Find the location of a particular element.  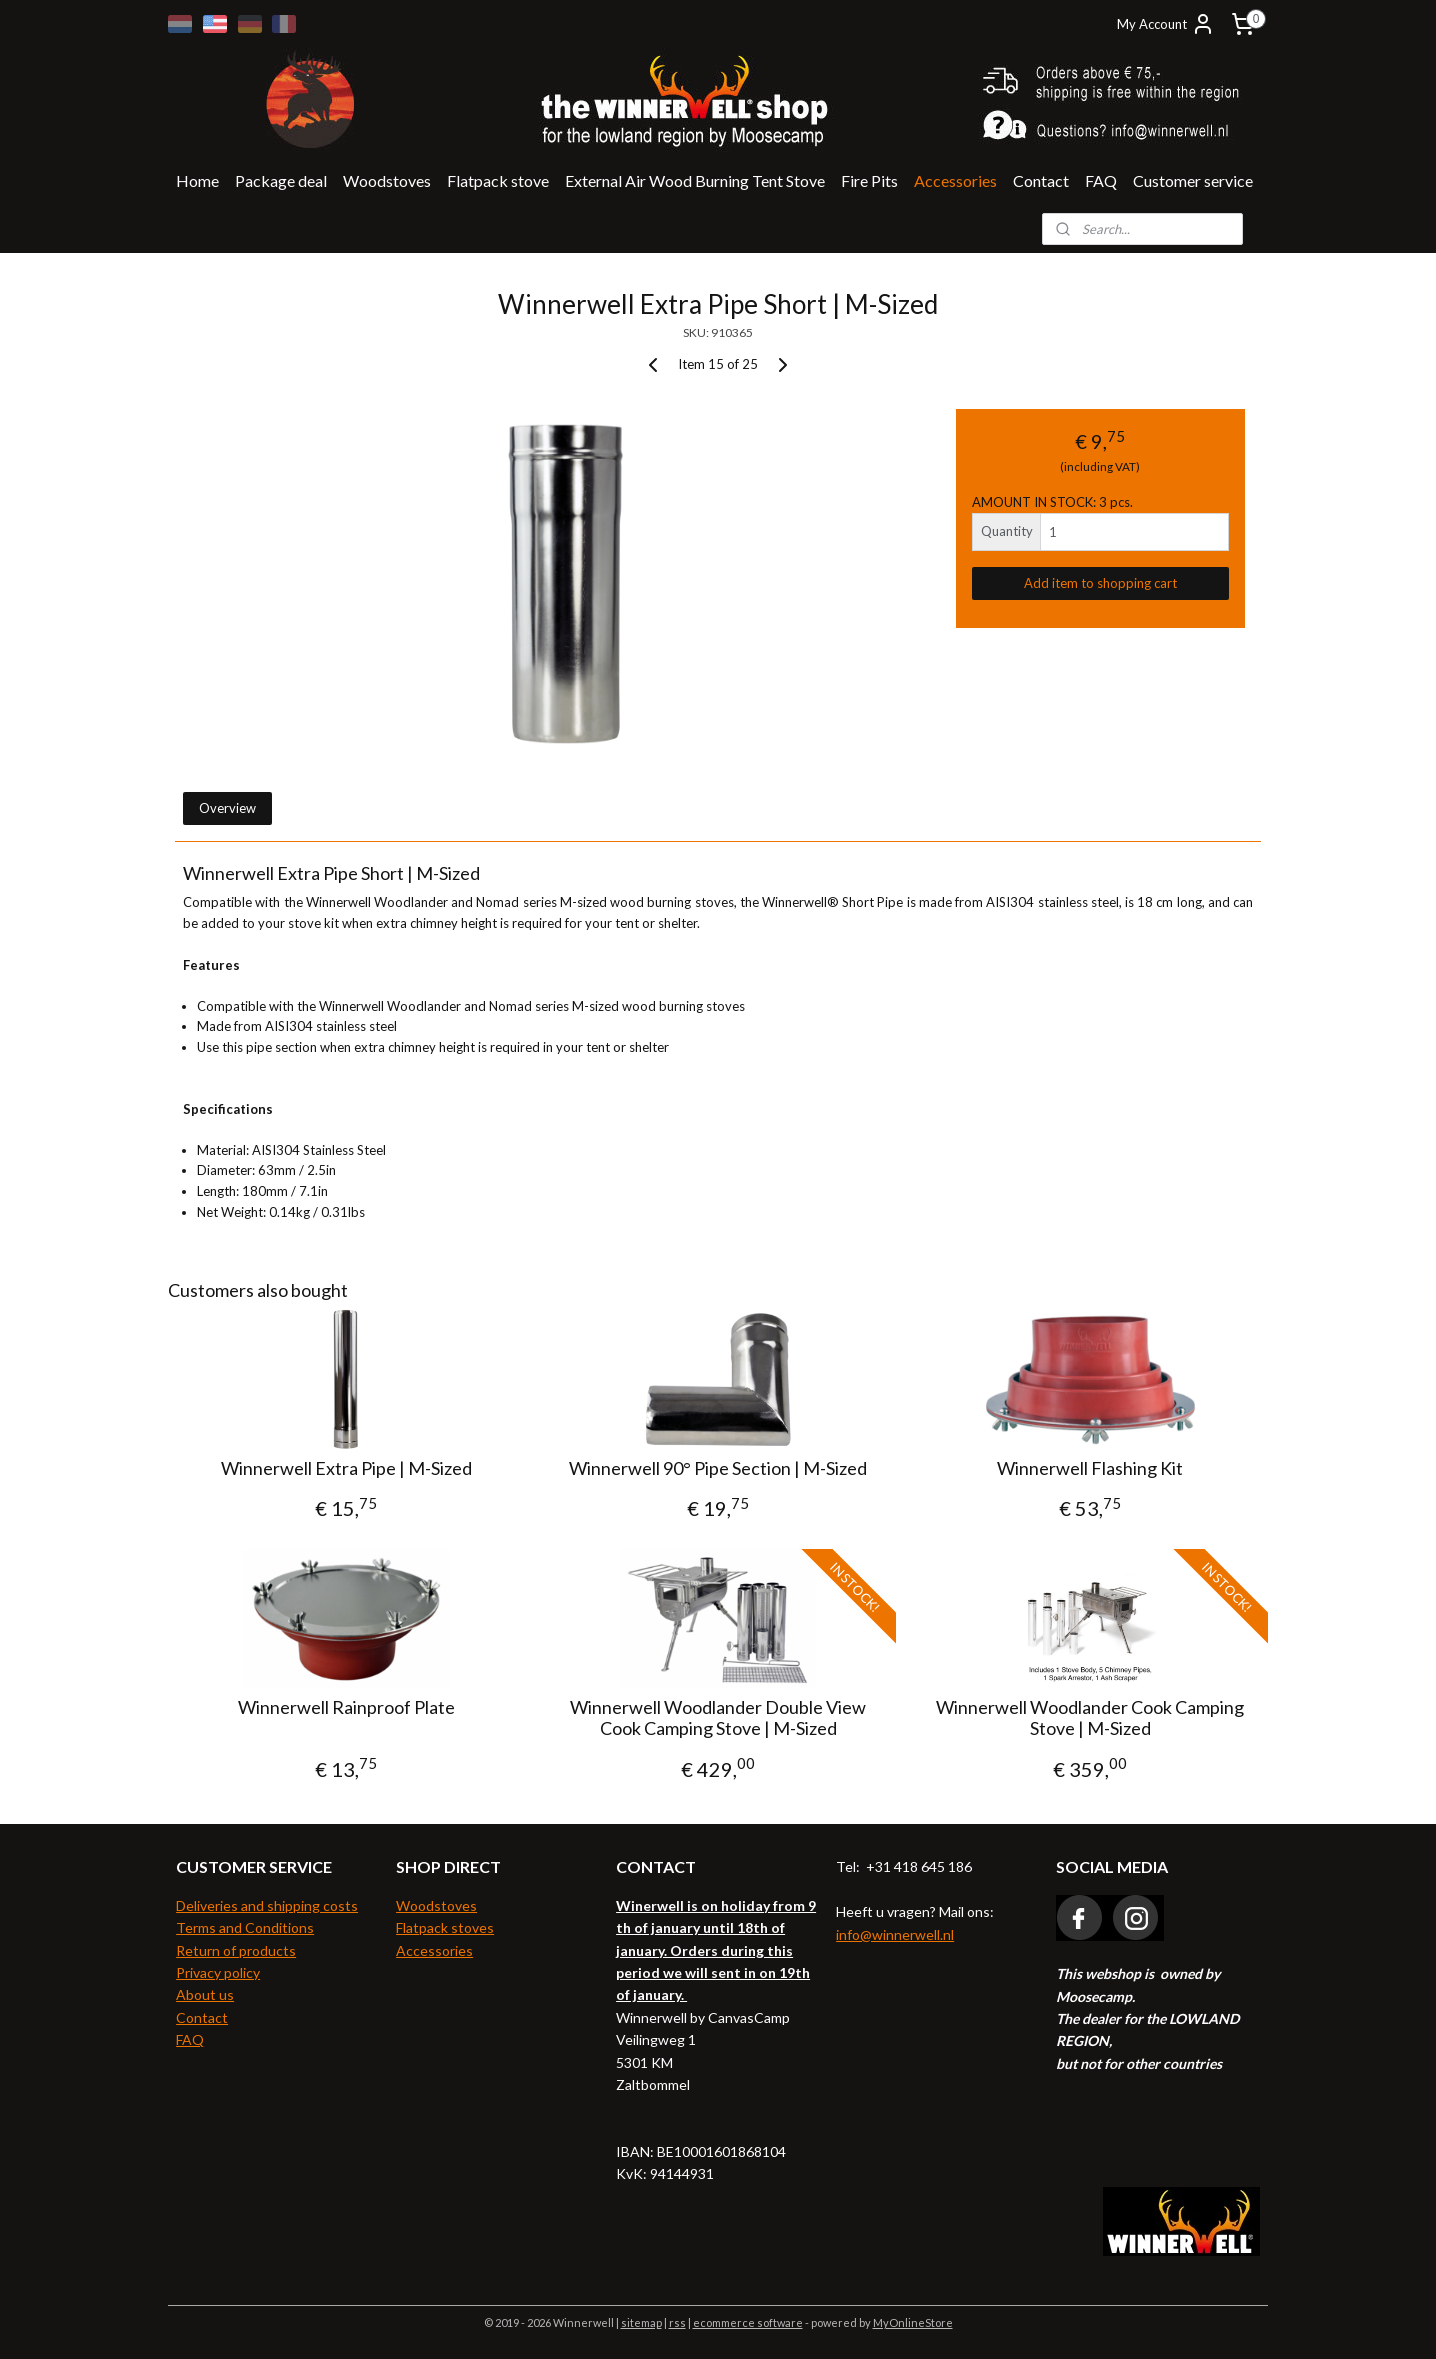

Package deal is located at coordinates (281, 180).